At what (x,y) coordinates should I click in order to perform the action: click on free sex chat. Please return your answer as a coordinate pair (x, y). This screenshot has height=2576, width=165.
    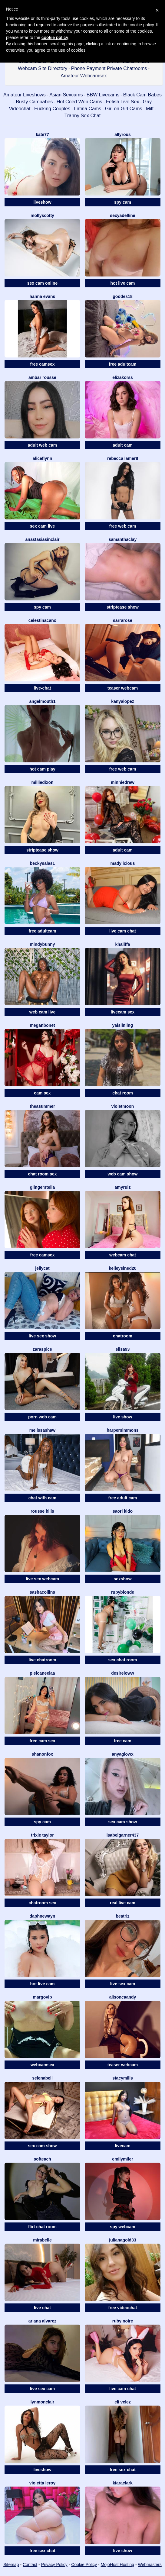
    Looking at the image, I should click on (123, 2469).